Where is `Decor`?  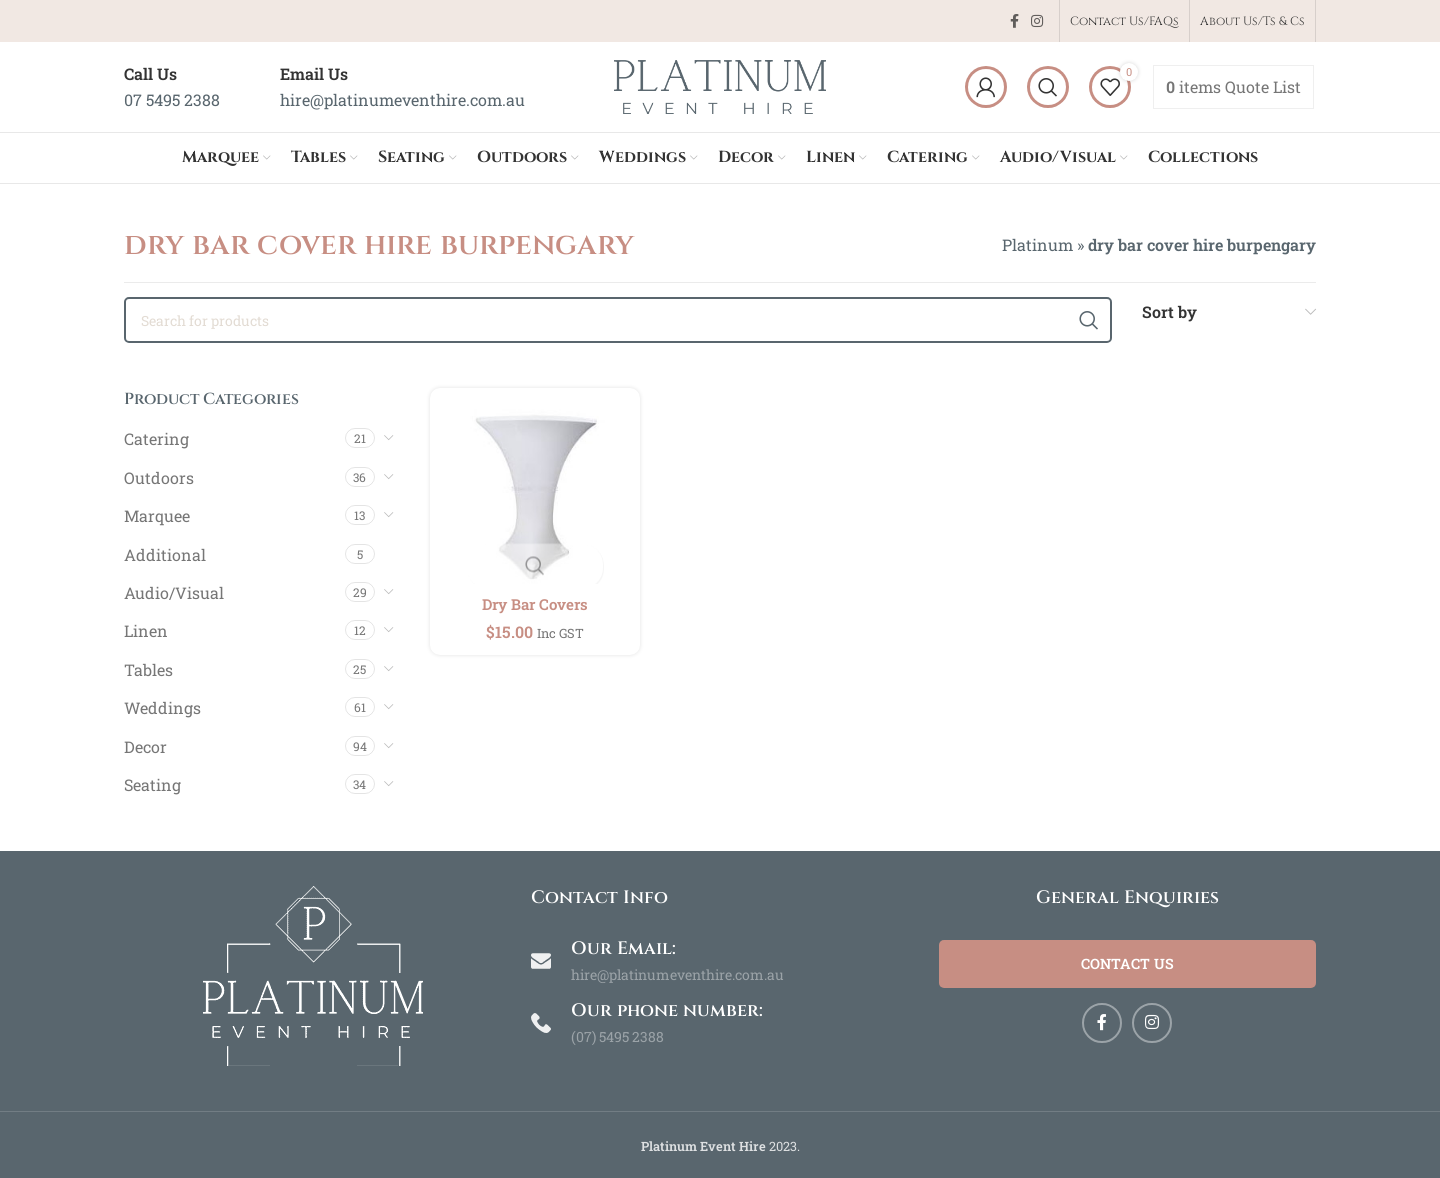 Decor is located at coordinates (145, 746).